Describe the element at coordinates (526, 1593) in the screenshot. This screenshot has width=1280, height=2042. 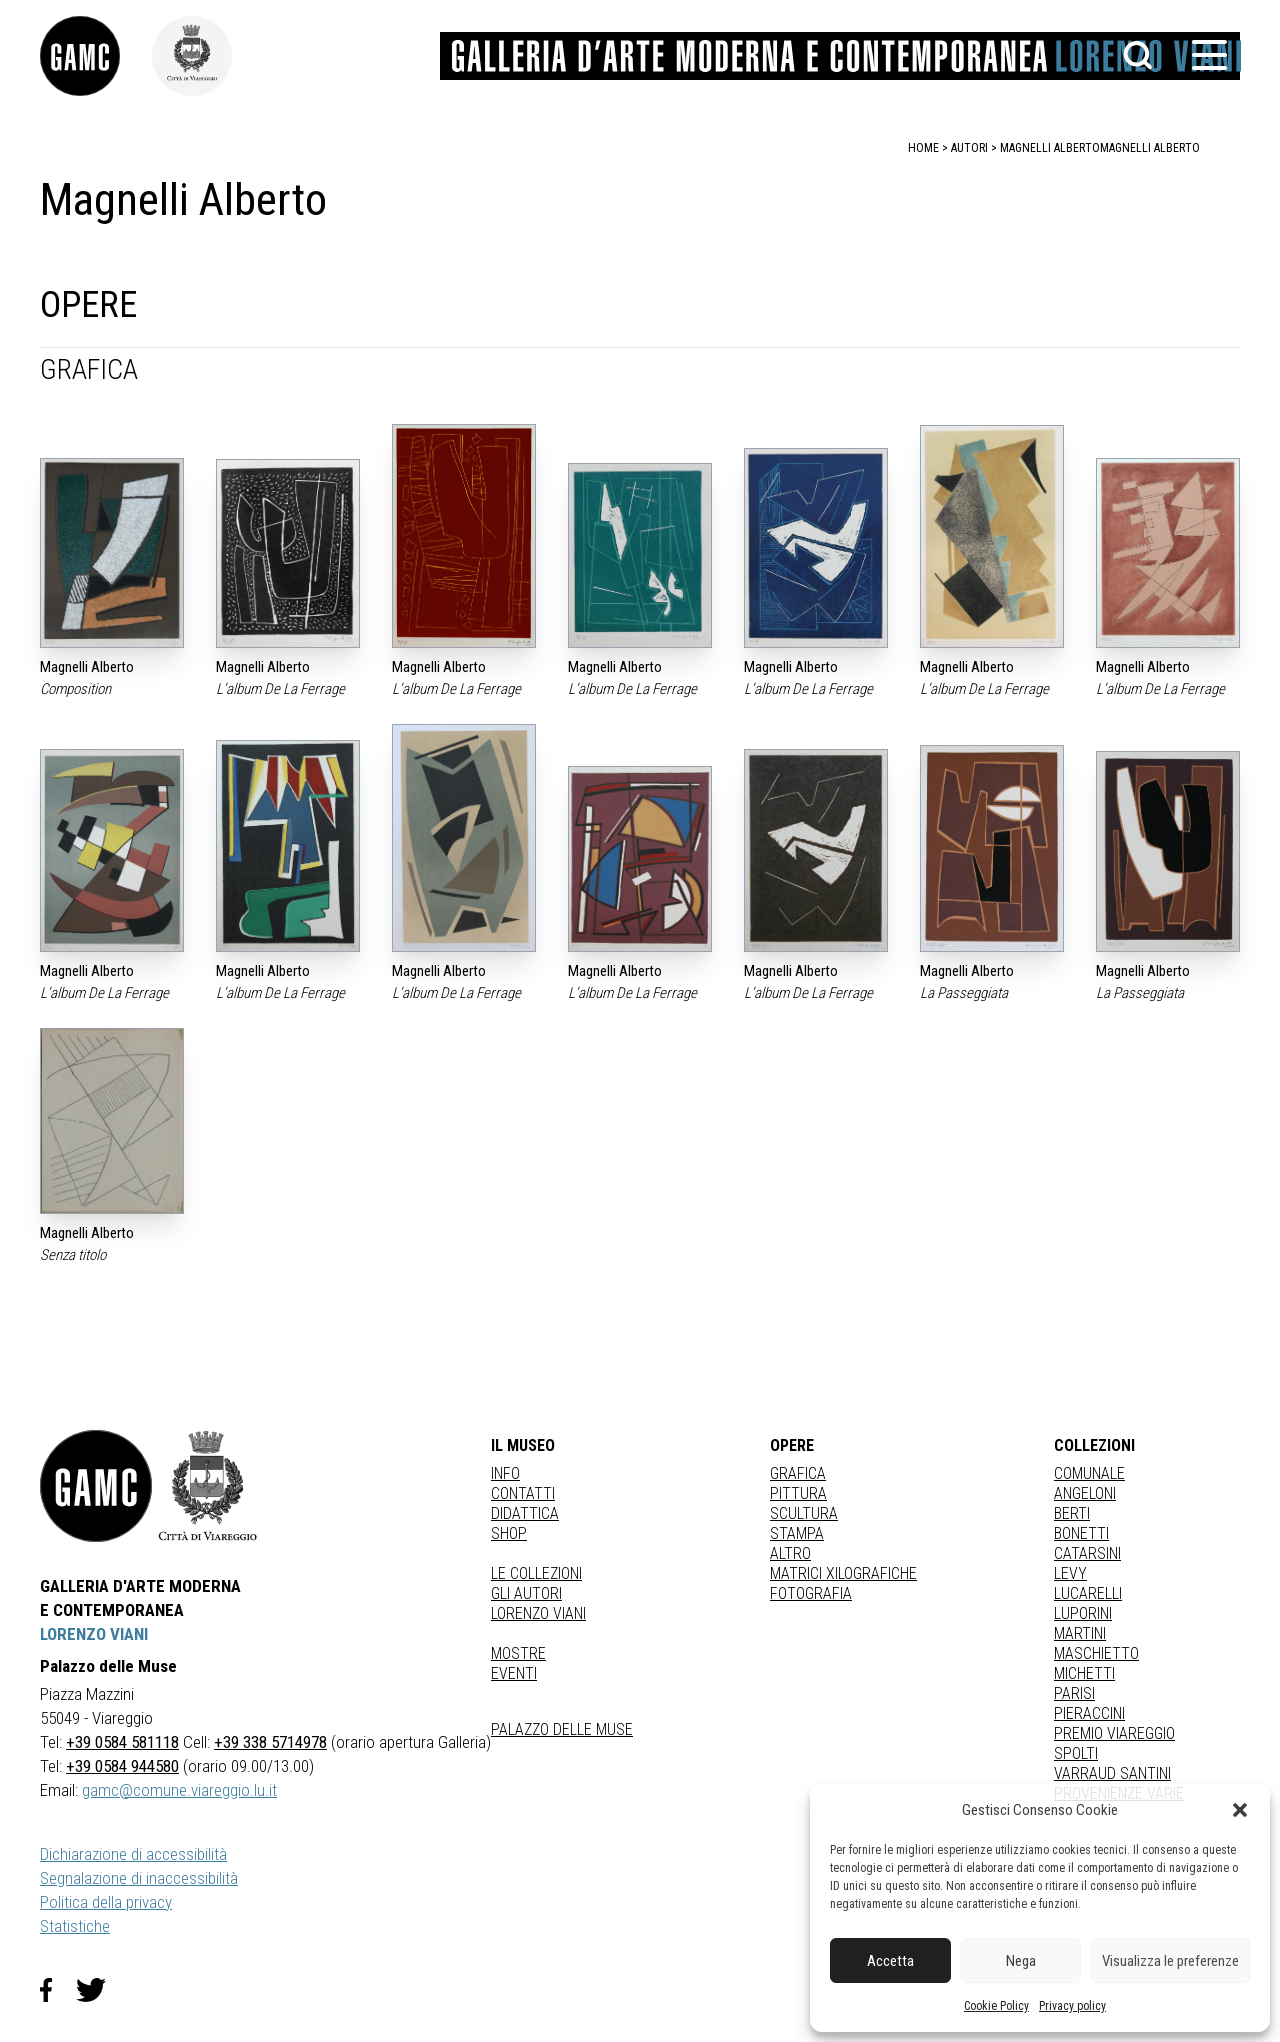
I see `Gli autori` at that location.